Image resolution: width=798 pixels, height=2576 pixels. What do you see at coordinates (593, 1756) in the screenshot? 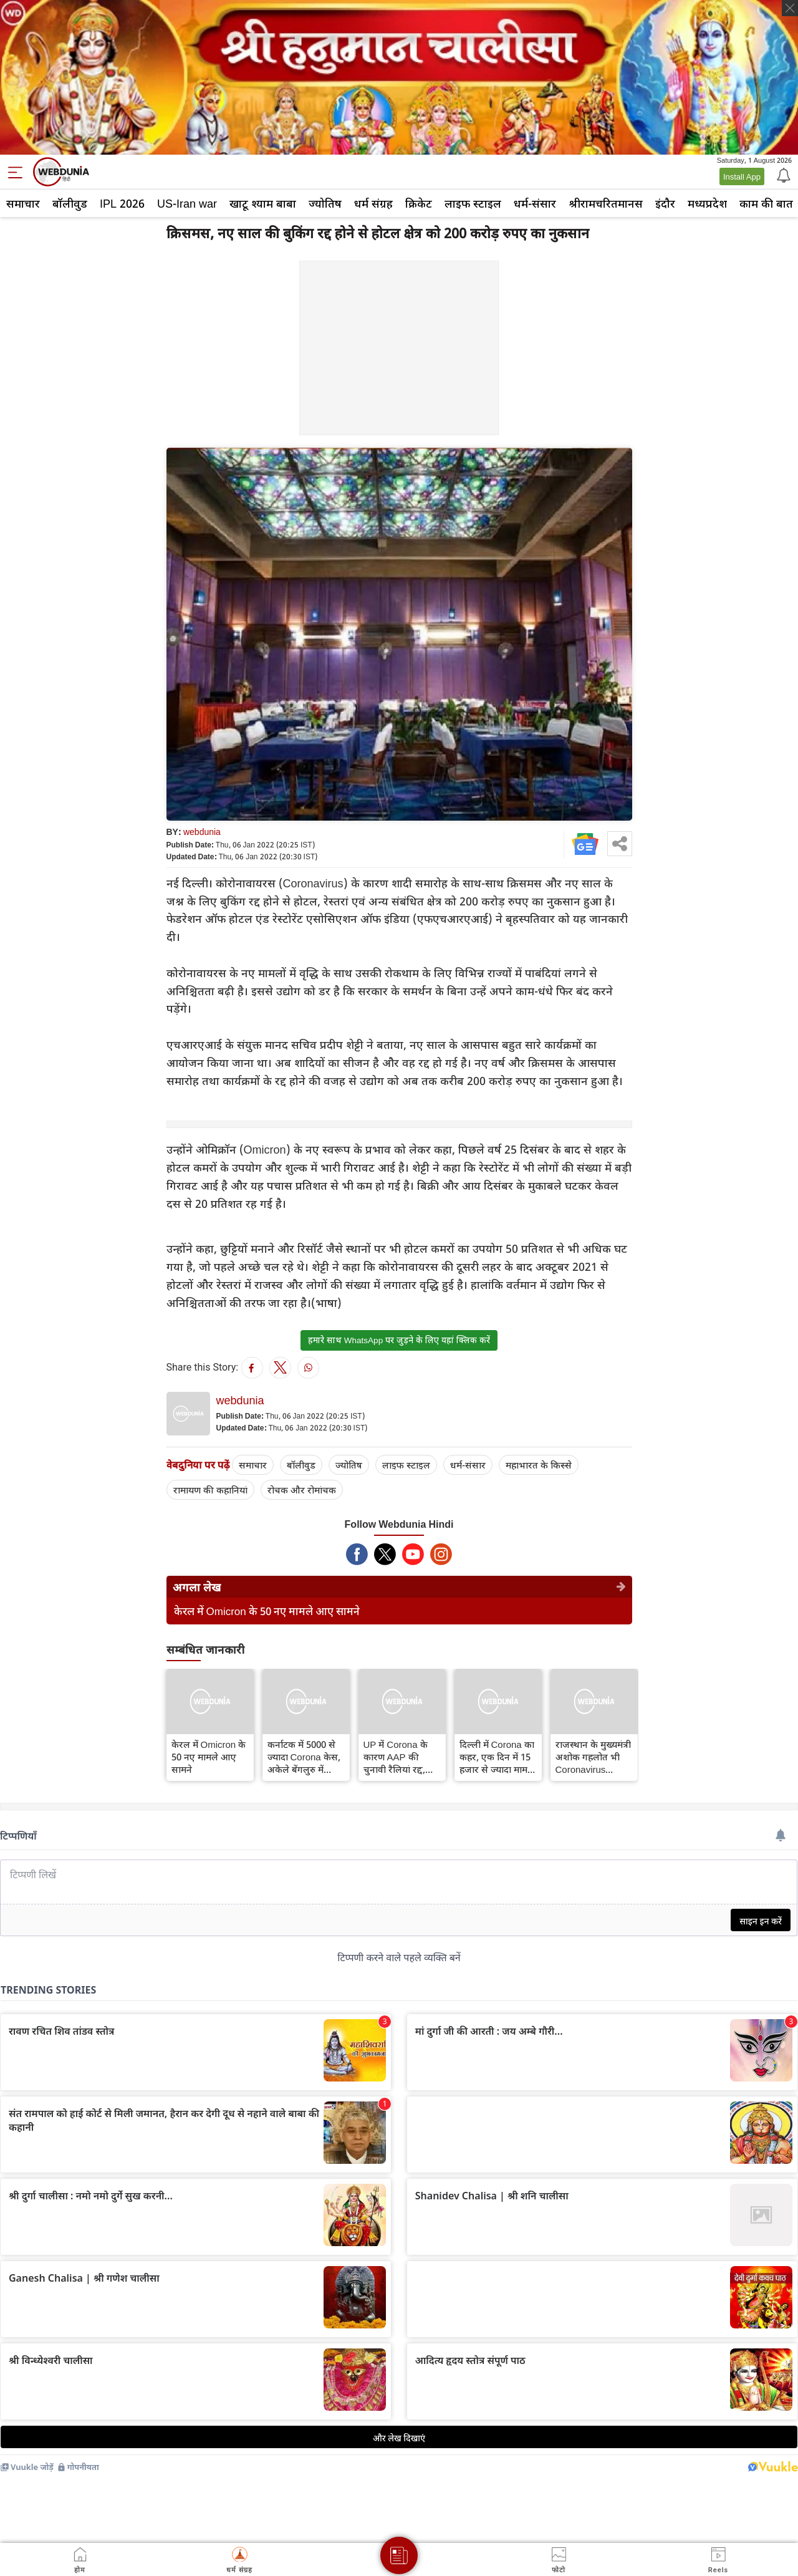
I see `राजस्थान के मुख्‍यमंत्री अशोक गहलोत भी Coronavirus संक्रमित` at bounding box center [593, 1756].